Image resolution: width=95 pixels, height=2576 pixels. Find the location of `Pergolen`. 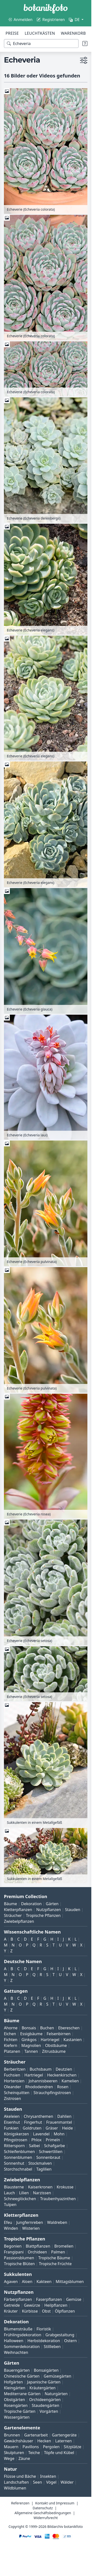

Pergolen is located at coordinates (51, 2446).